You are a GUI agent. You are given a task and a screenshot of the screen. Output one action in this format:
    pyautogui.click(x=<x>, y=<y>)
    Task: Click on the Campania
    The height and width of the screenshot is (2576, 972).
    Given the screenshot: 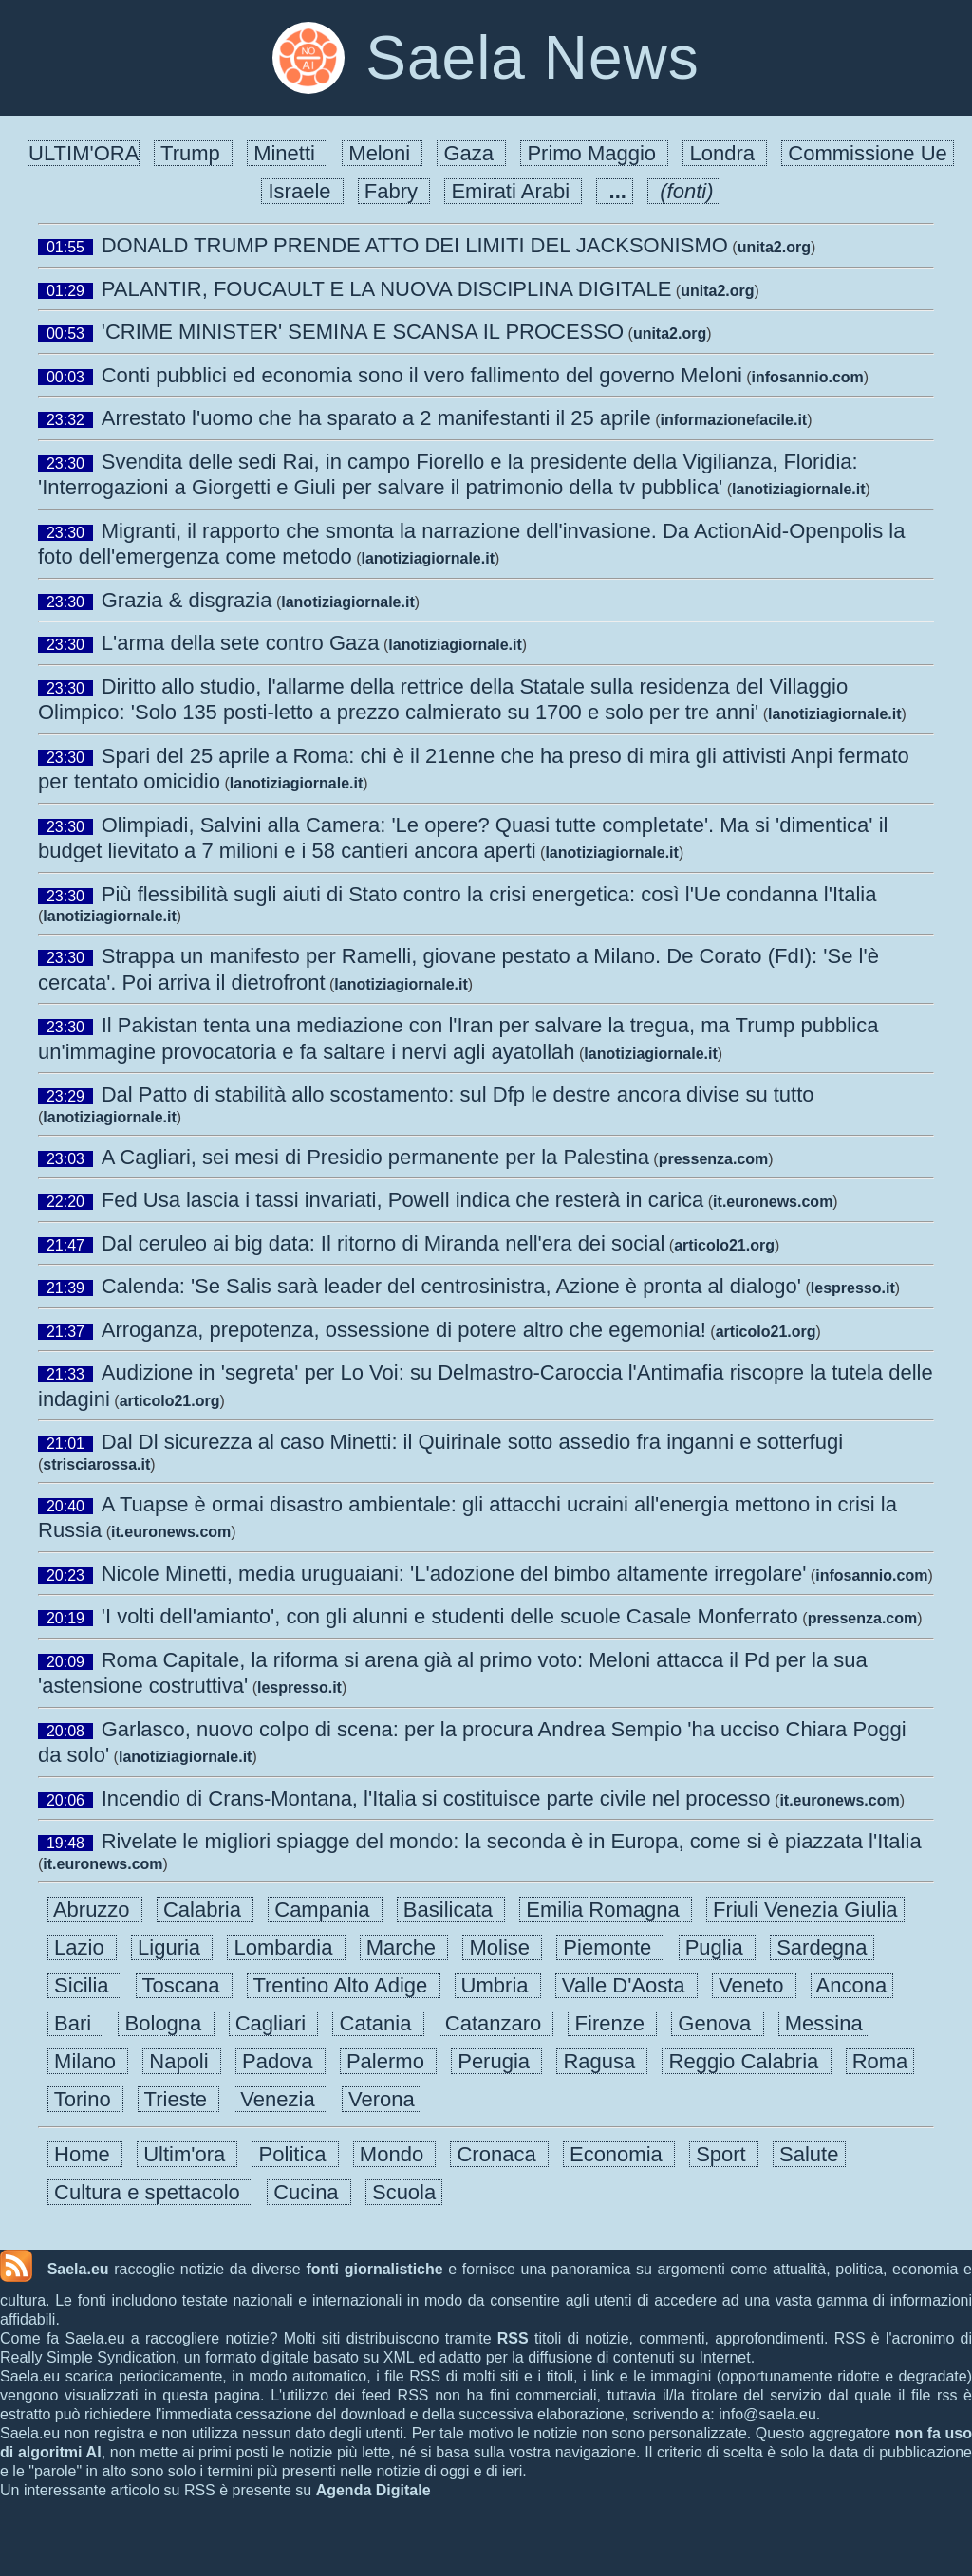 What is the action you would take?
    pyautogui.click(x=325, y=1909)
    